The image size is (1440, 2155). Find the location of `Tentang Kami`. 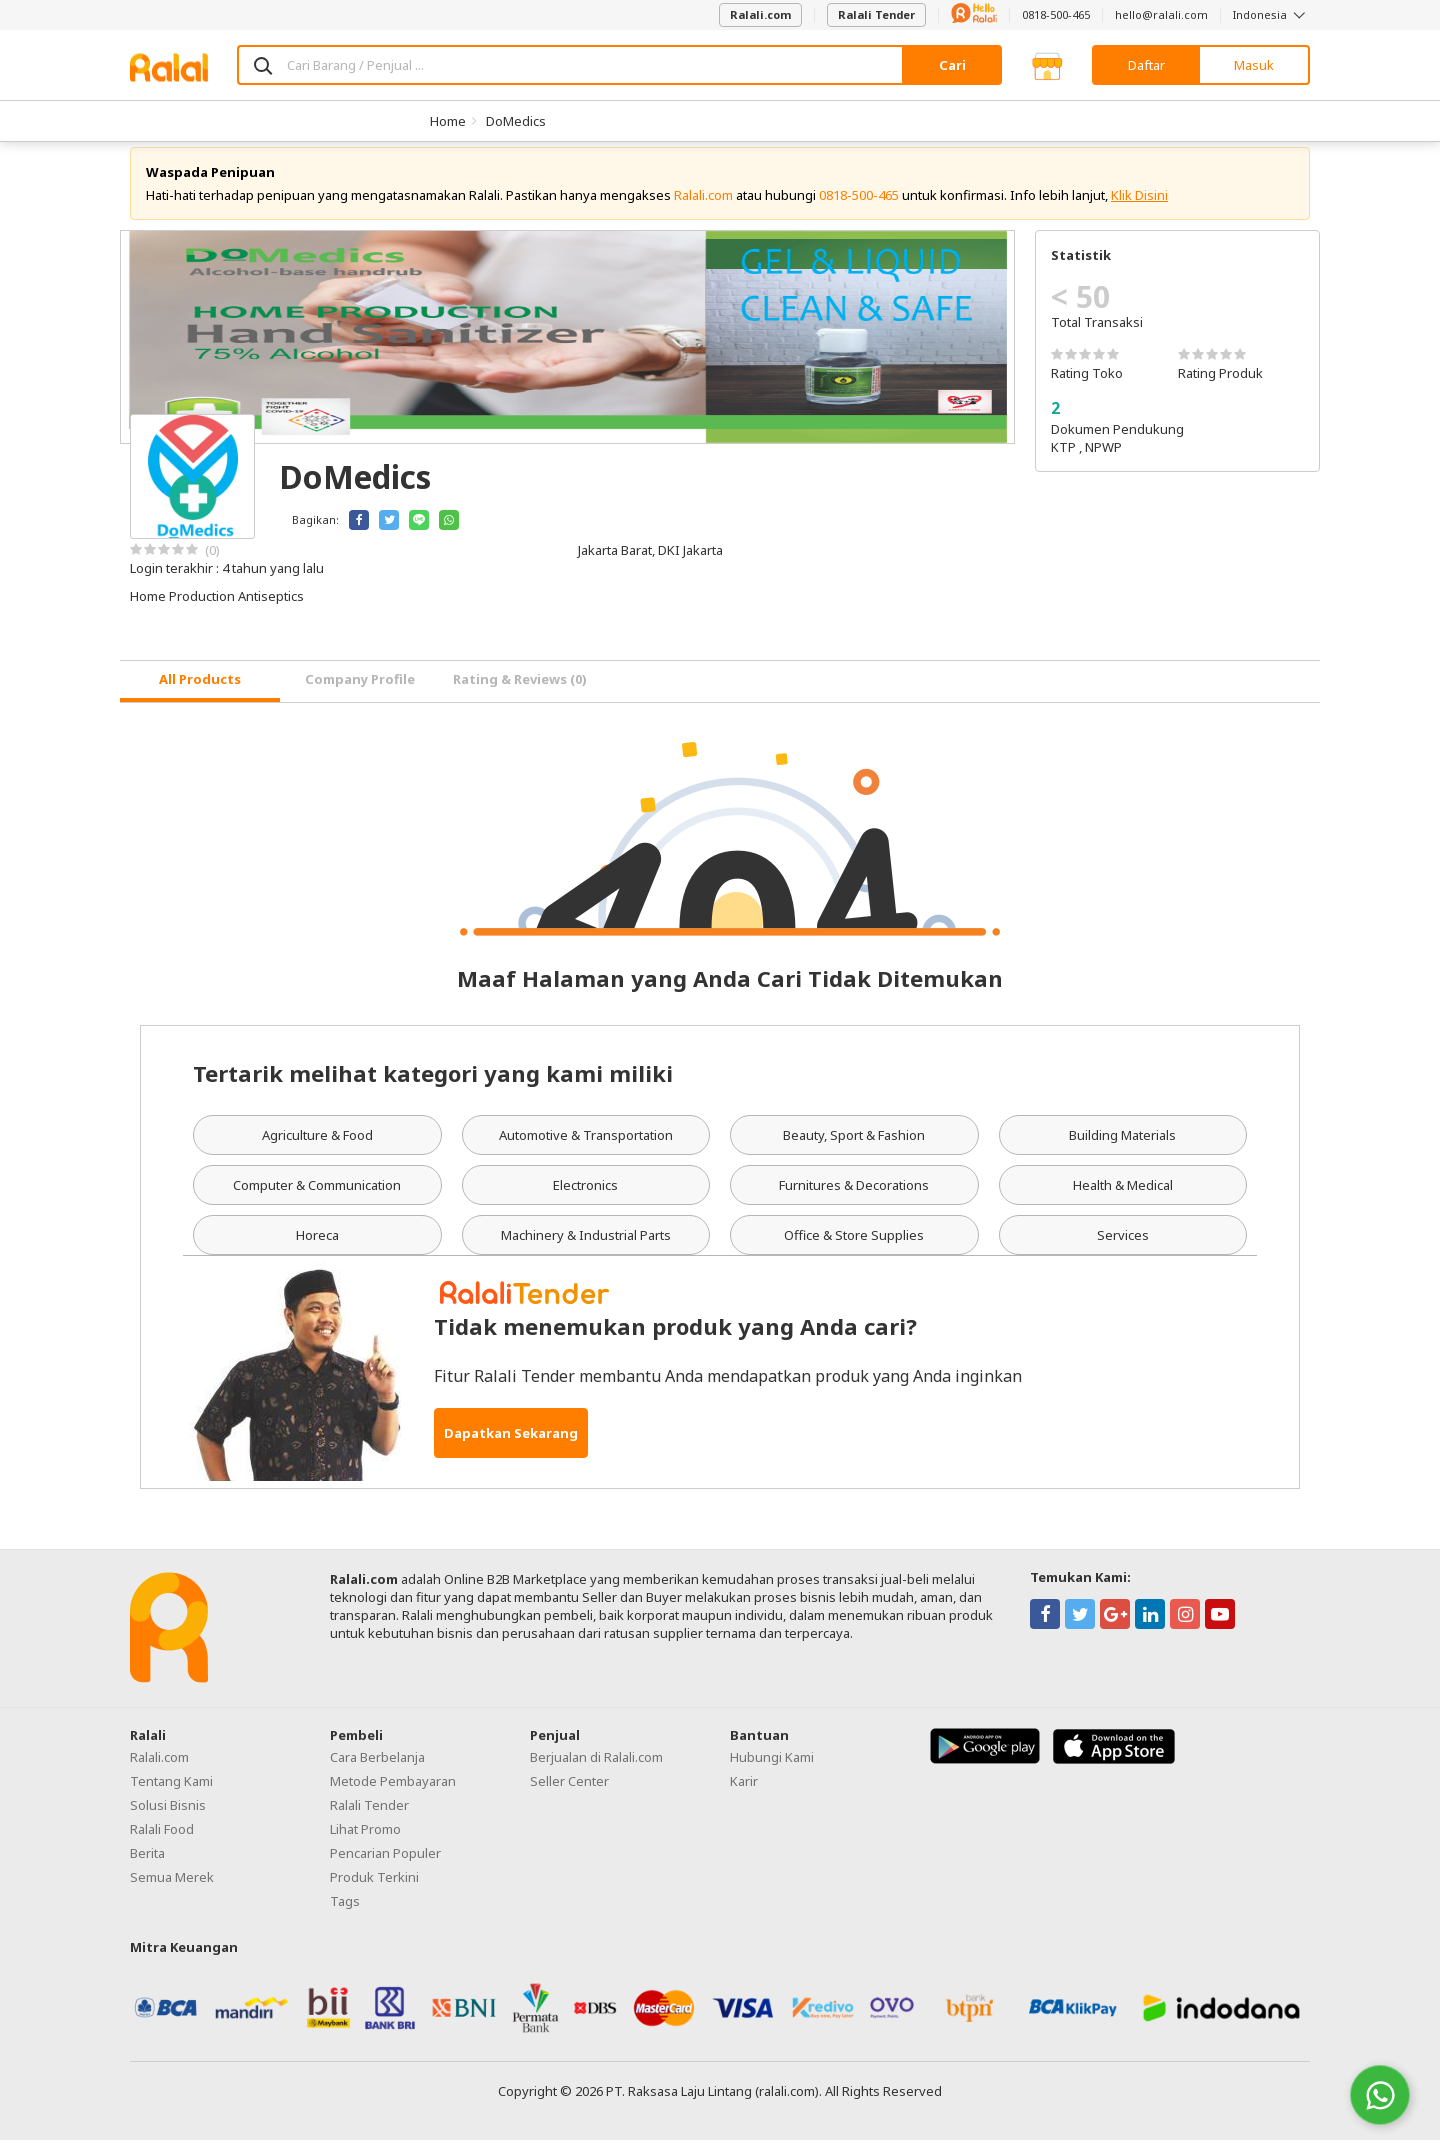

Tentang Kami is located at coordinates (171, 1796).